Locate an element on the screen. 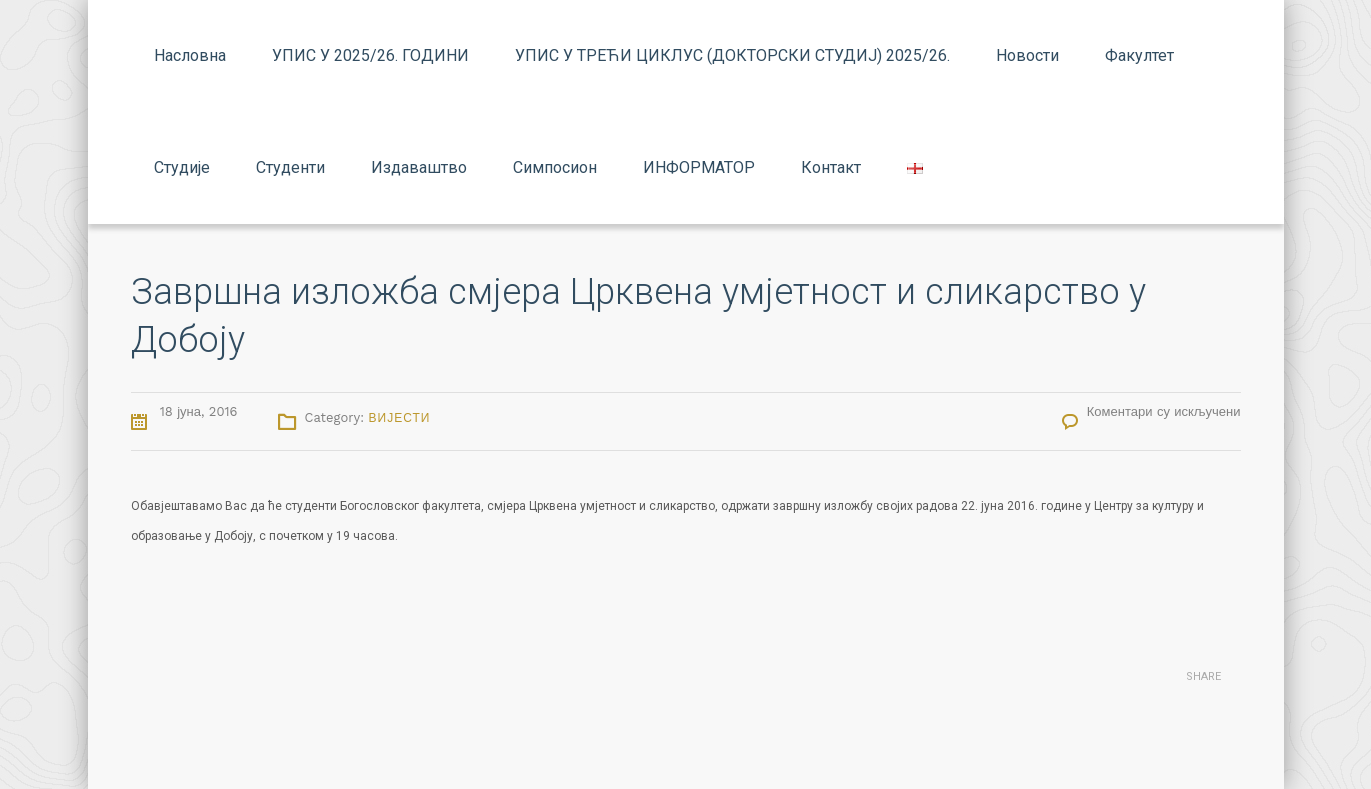 Image resolution: width=1371 pixels, height=789 pixels. Факултет is located at coordinates (1139, 55).